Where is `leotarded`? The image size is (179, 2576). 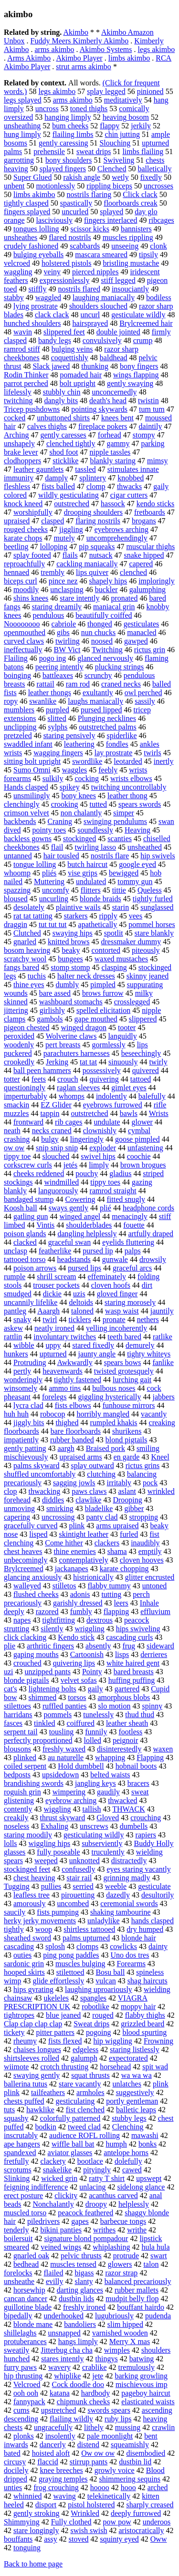 leotarded is located at coordinates (128, 761).